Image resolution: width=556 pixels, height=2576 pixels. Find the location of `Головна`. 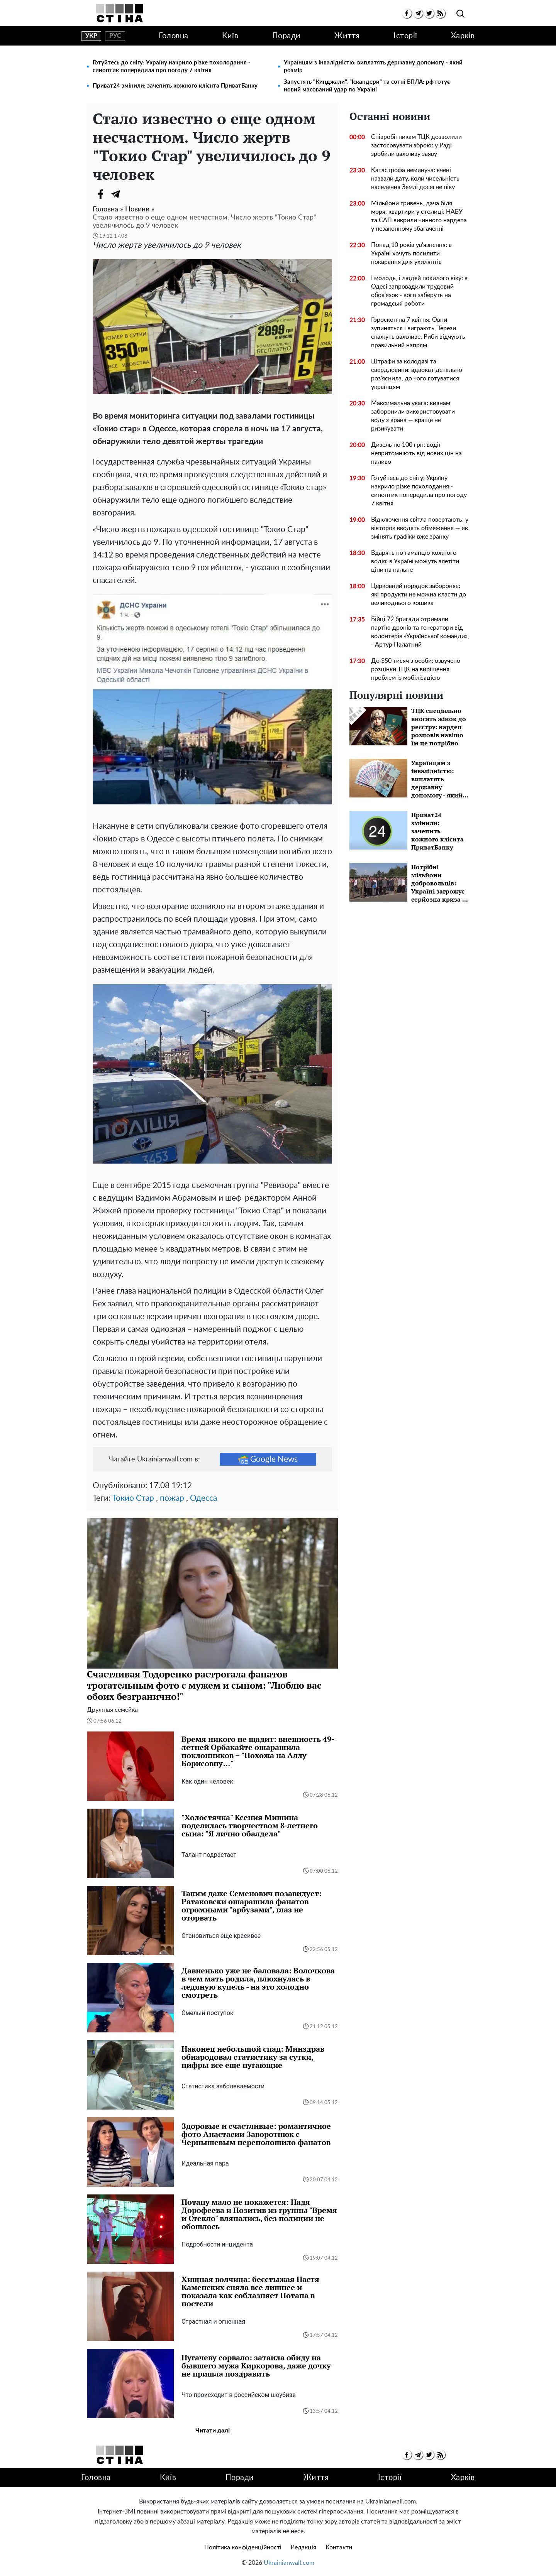

Головна is located at coordinates (173, 36).